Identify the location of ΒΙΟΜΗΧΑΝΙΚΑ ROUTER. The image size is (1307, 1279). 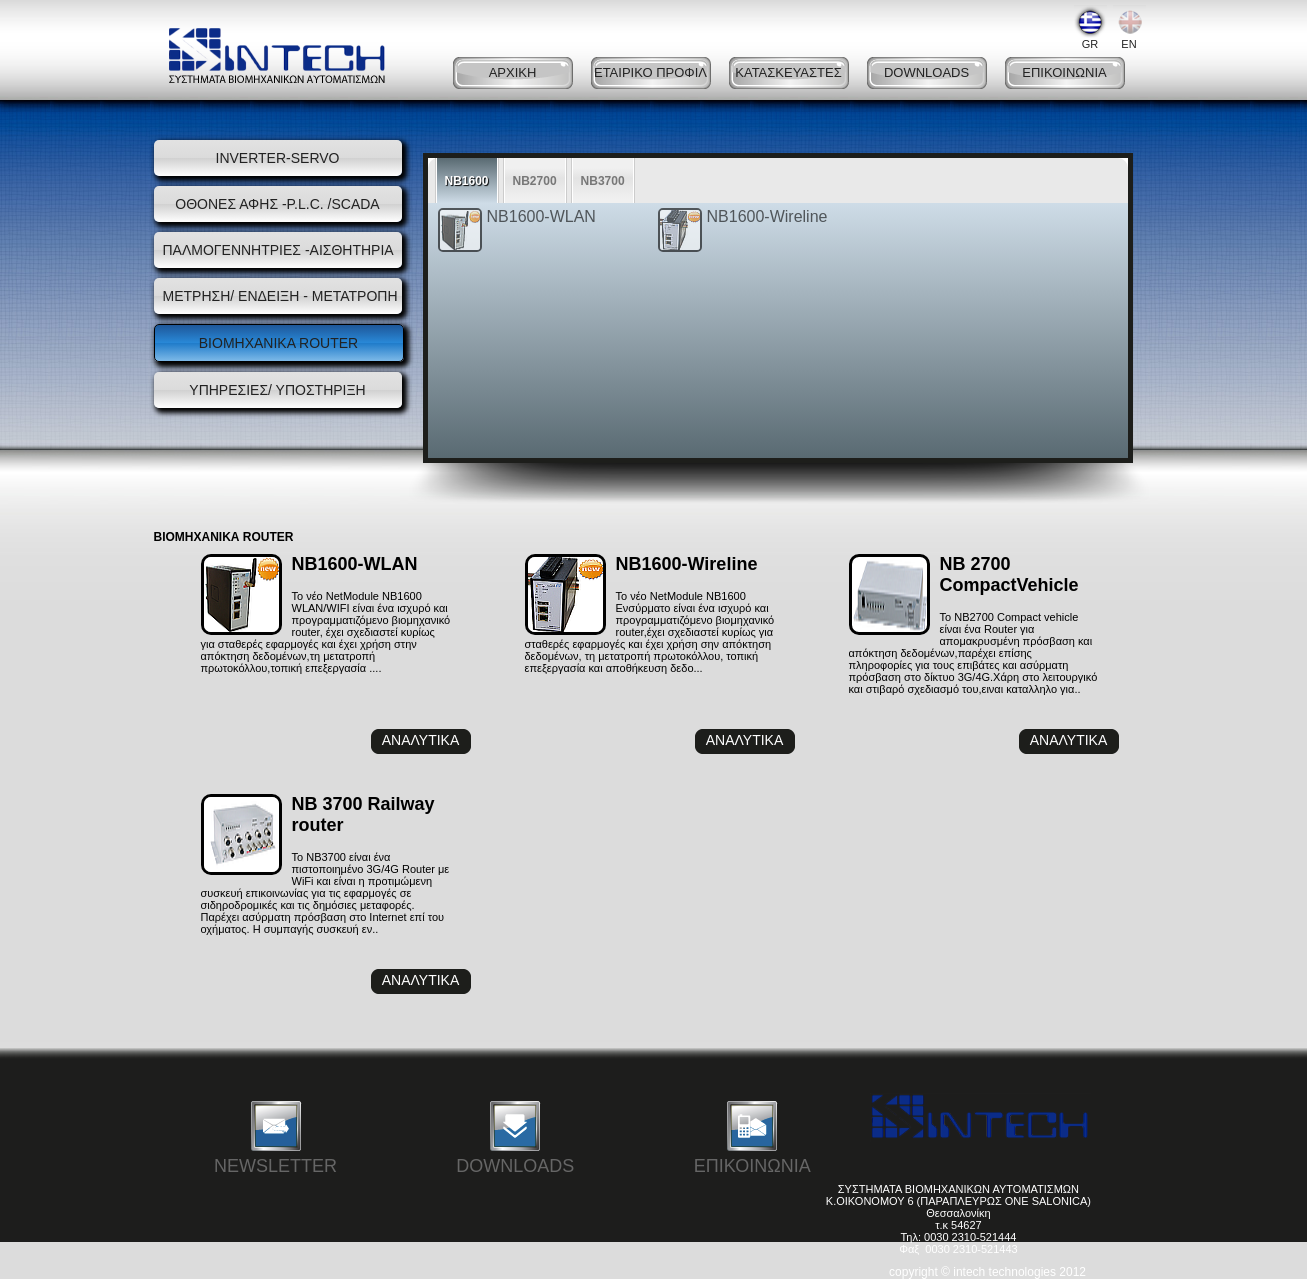
(278, 343).